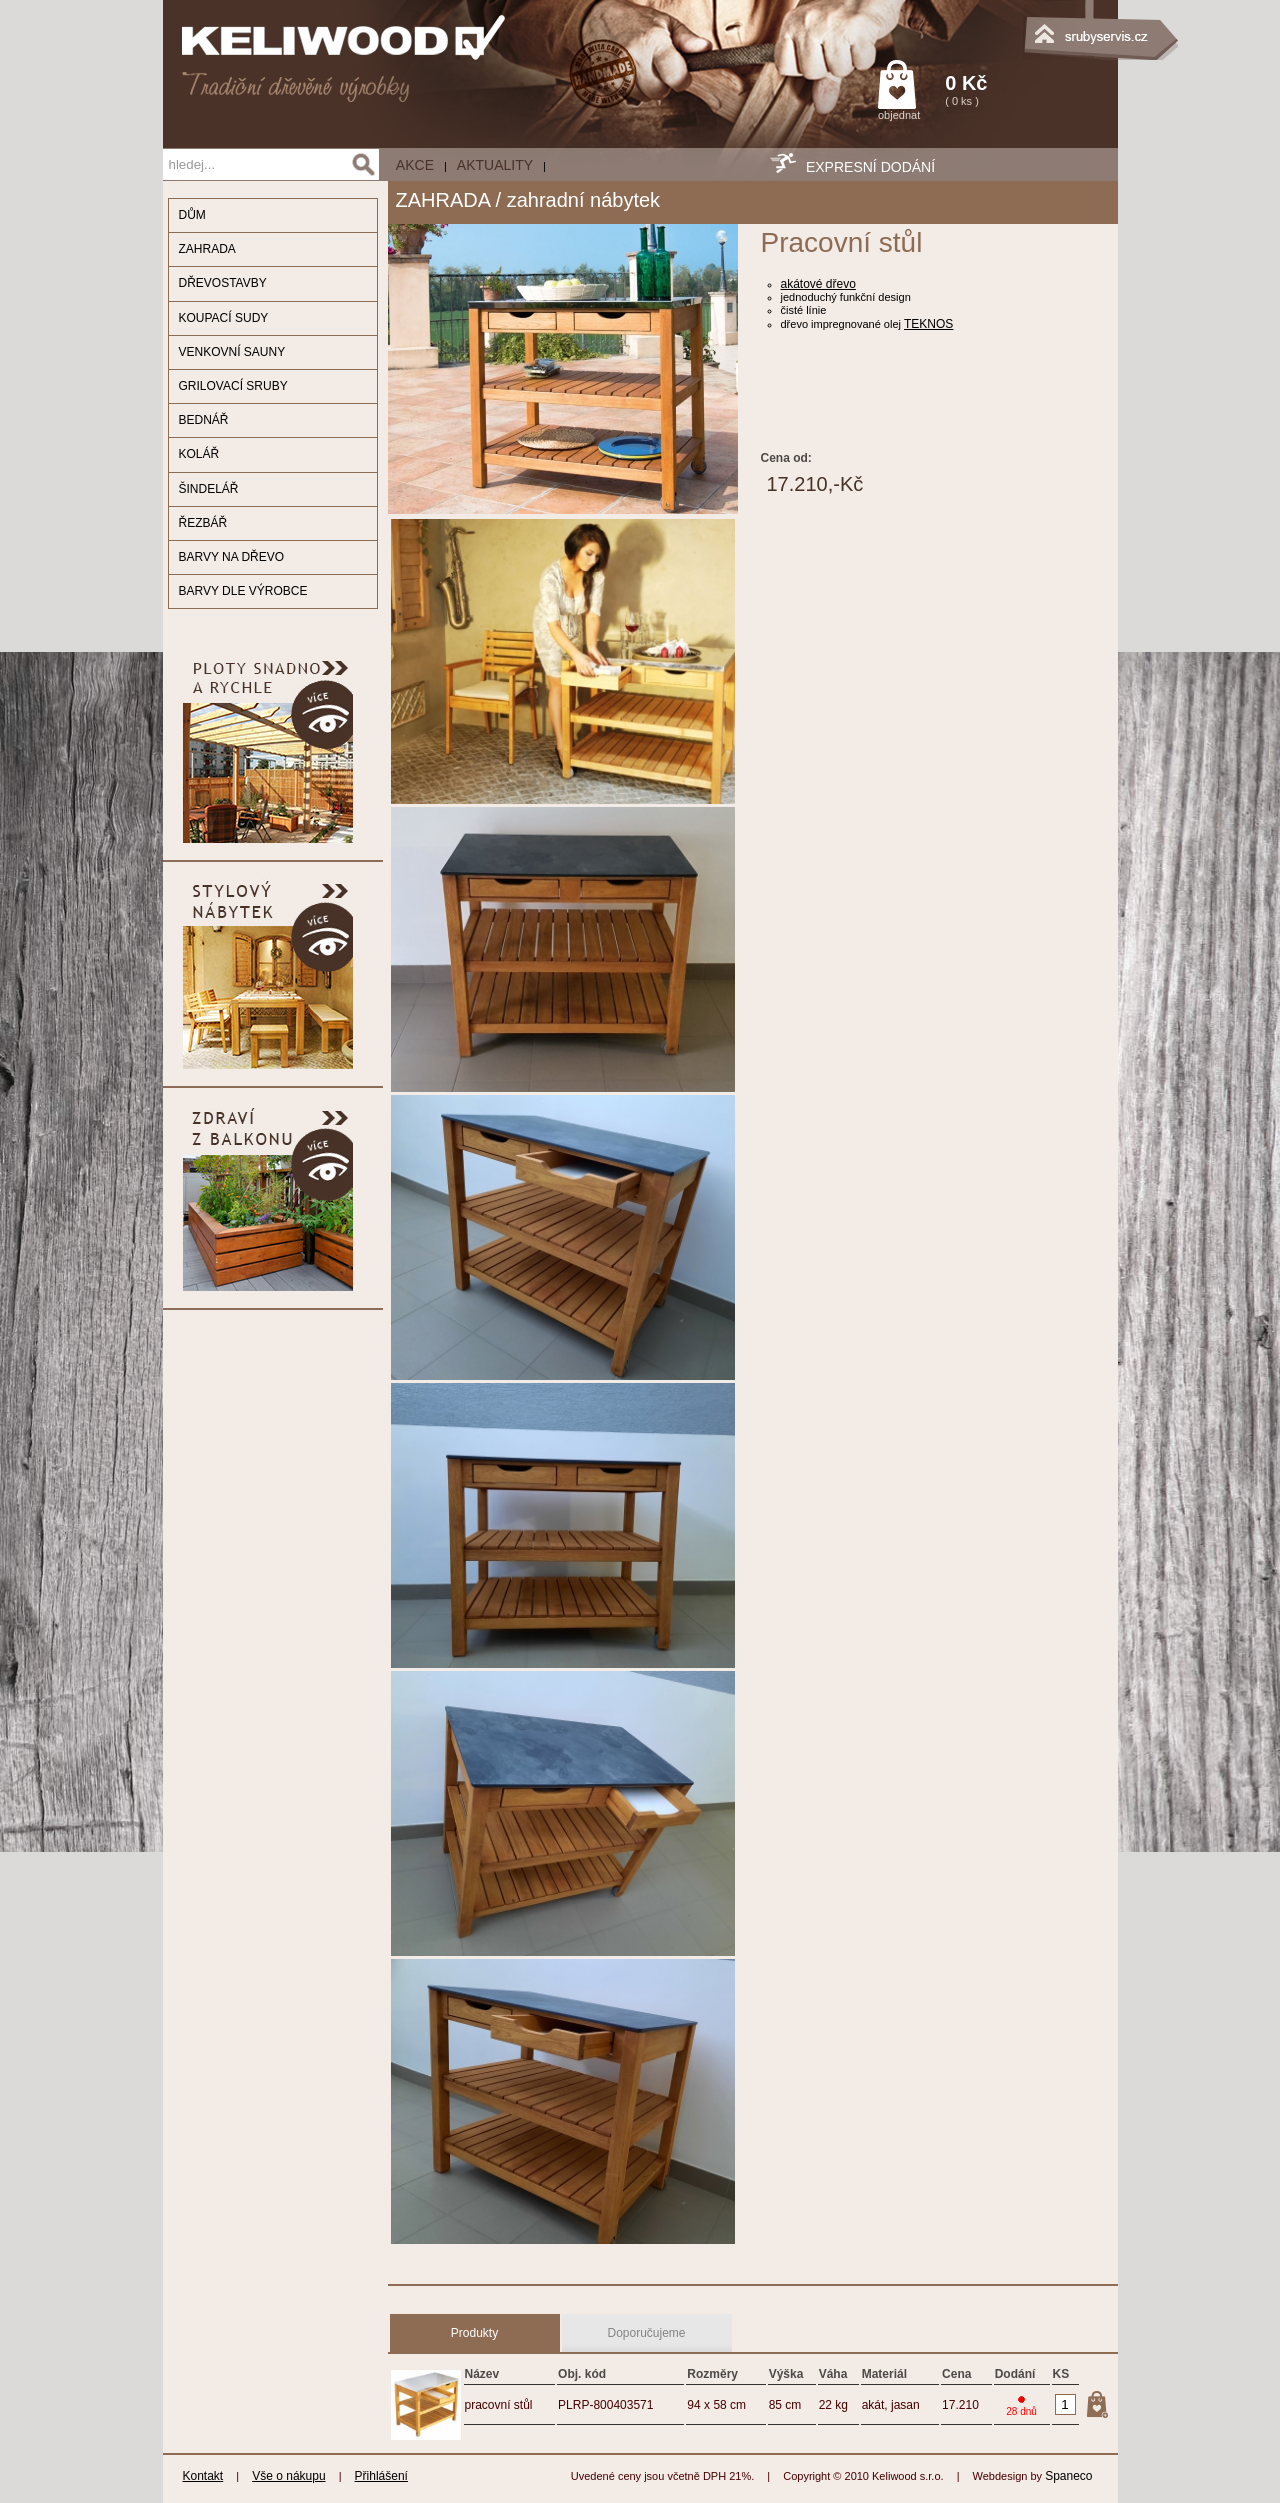 This screenshot has height=2503, width=1280. What do you see at coordinates (204, 420) in the screenshot?
I see `BEDNÁŘ` at bounding box center [204, 420].